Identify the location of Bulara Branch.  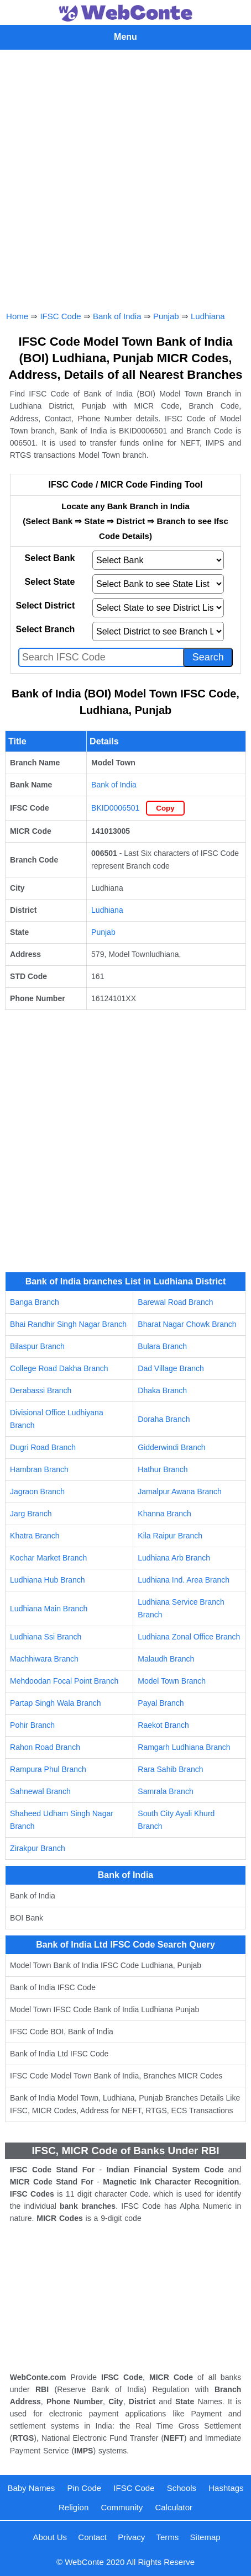
(162, 1346).